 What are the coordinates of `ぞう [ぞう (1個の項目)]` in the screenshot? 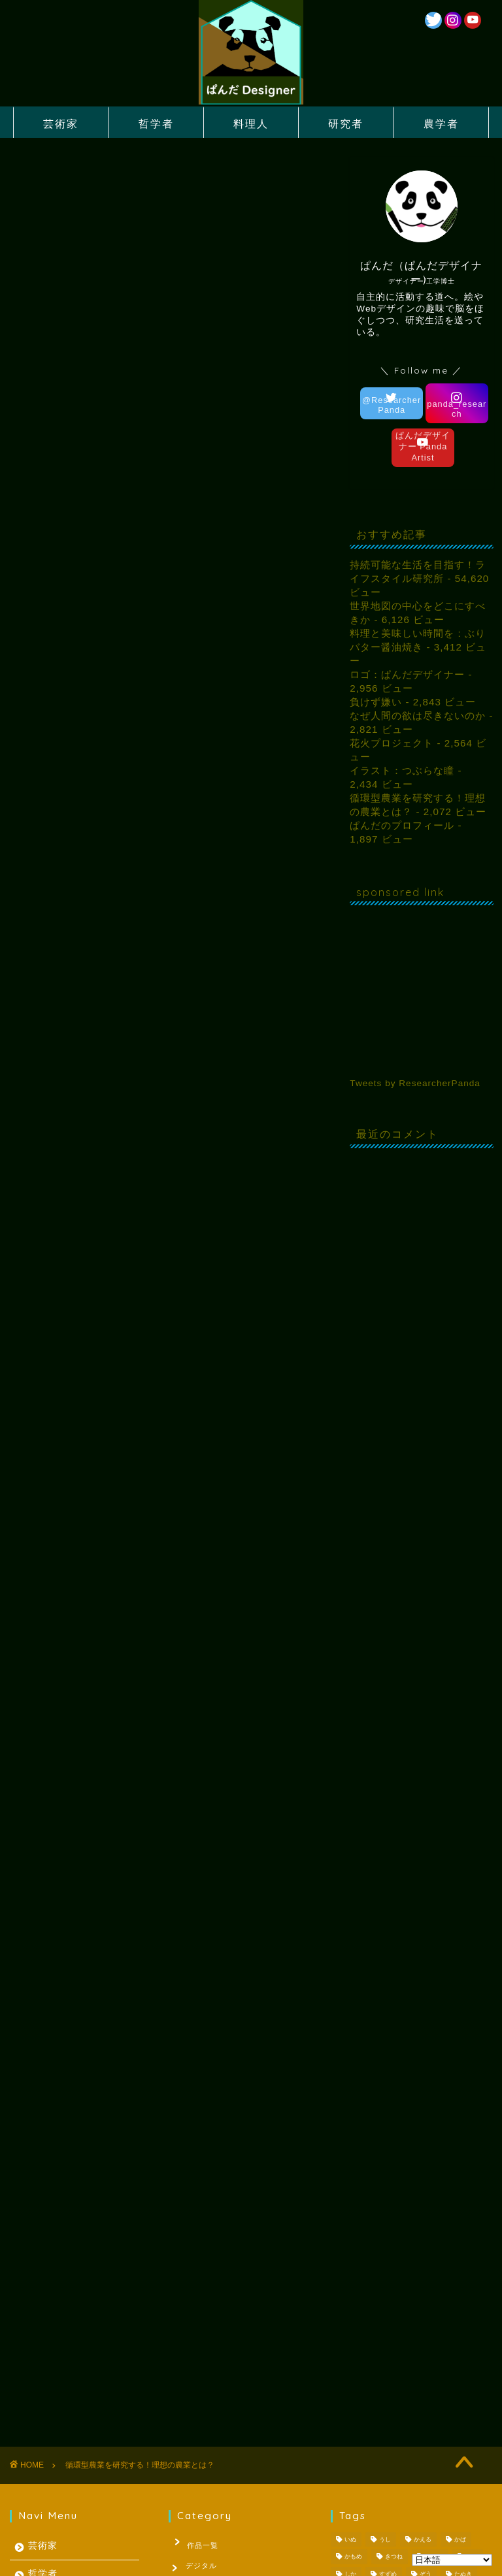 It's located at (425, 2326).